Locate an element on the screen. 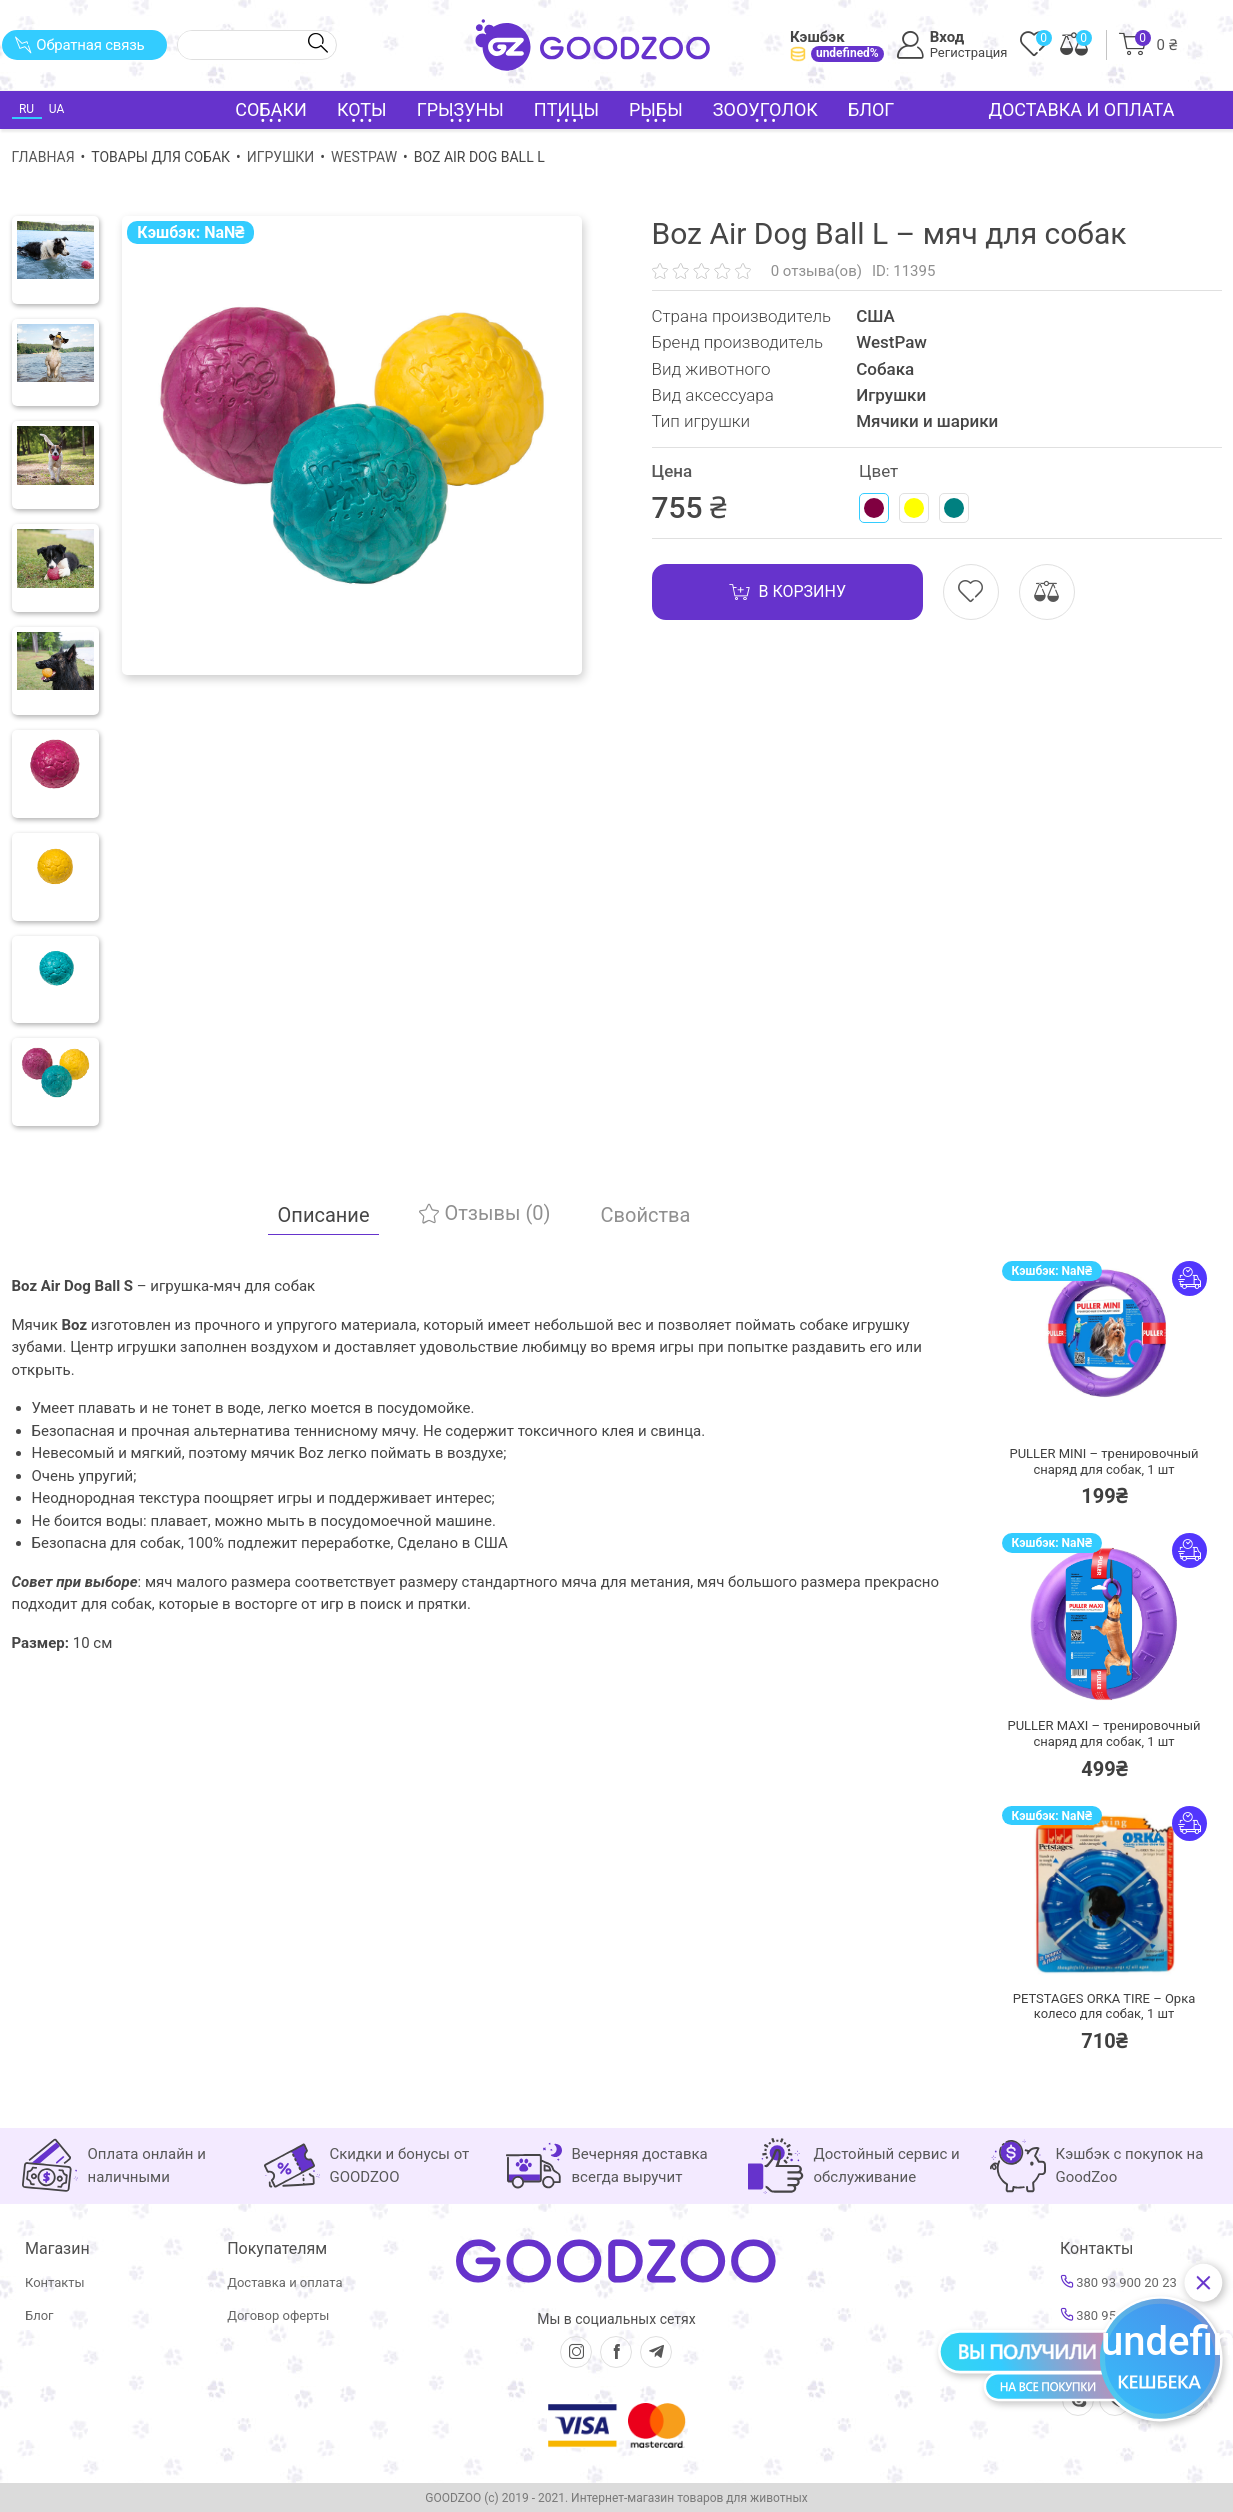 The width and height of the screenshot is (1233, 2512). Обратная связь is located at coordinates (79, 45).